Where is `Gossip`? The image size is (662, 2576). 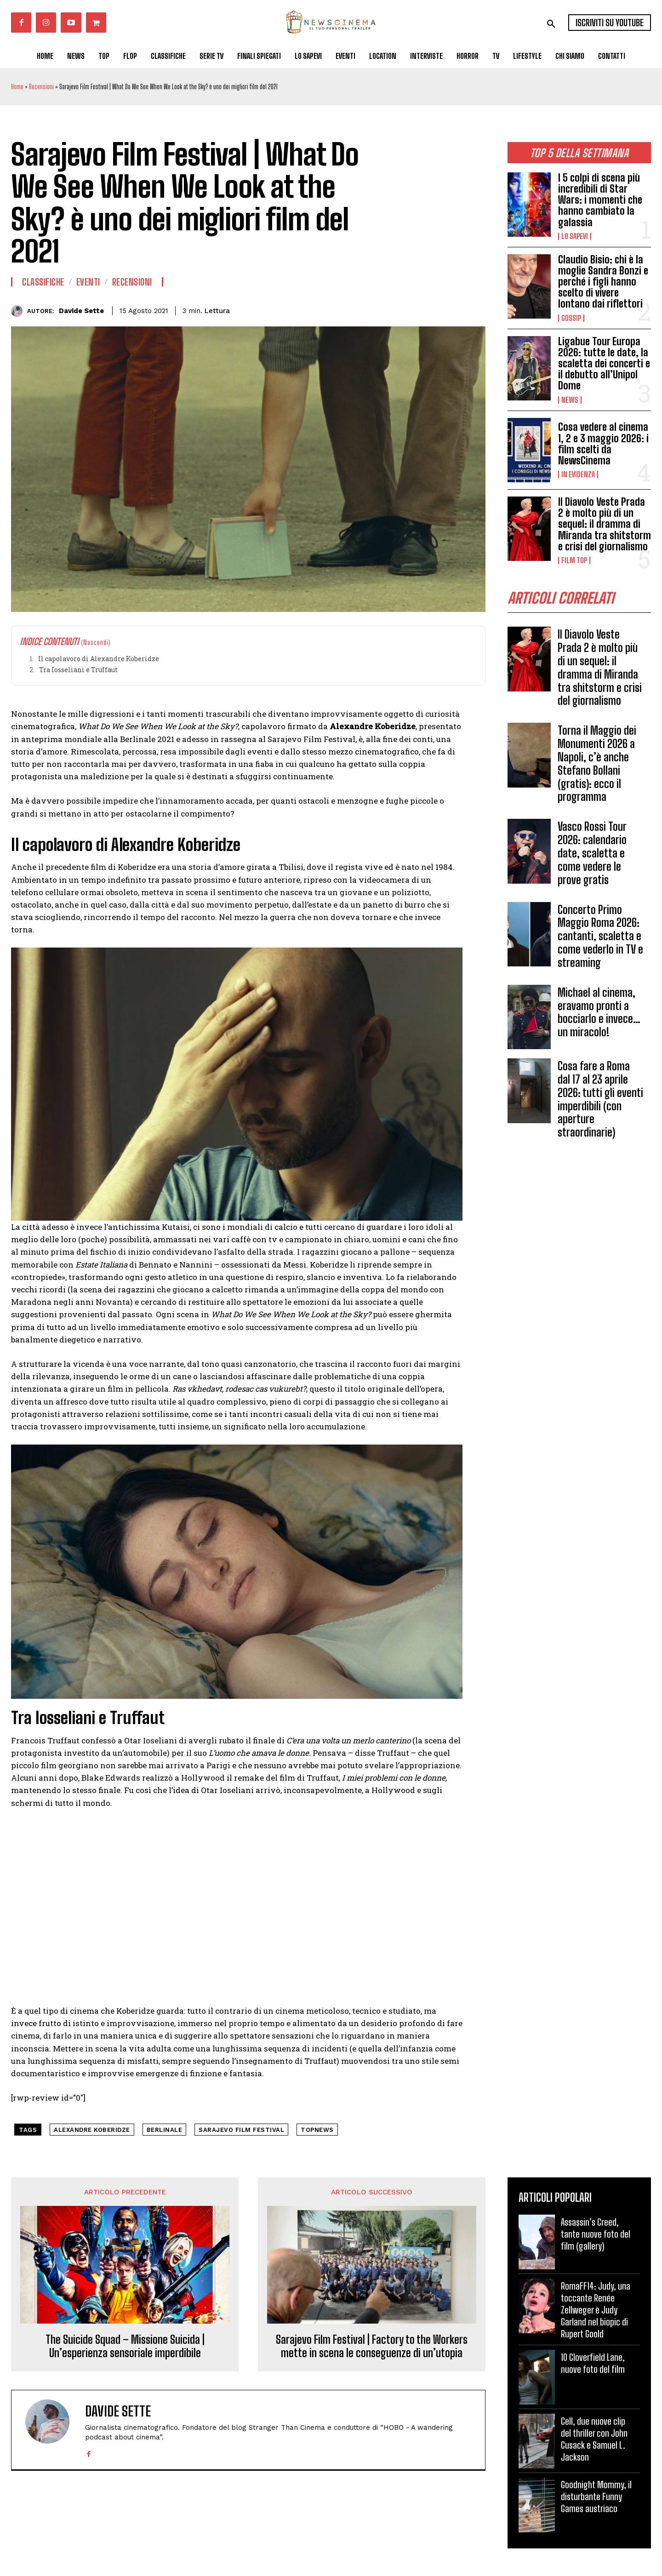
Gossip is located at coordinates (571, 318).